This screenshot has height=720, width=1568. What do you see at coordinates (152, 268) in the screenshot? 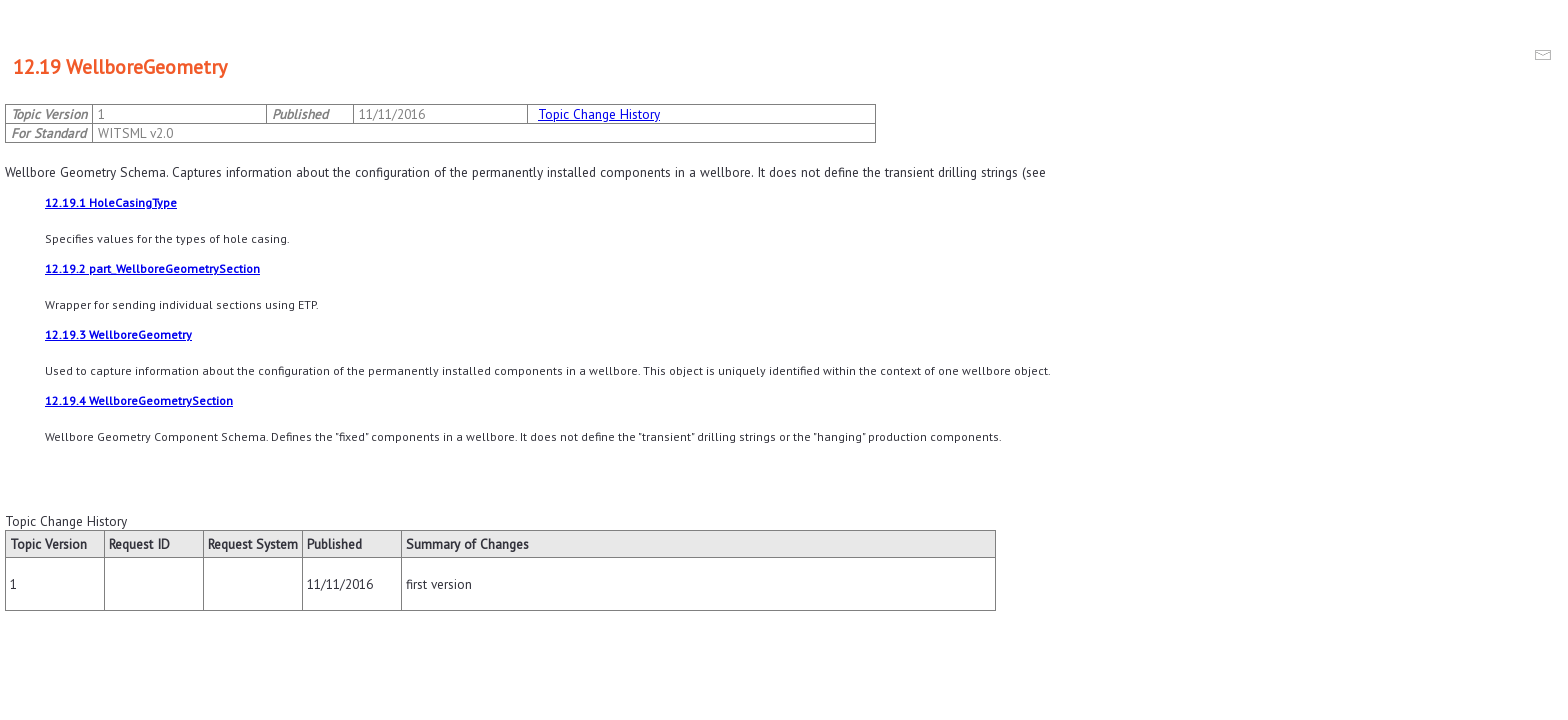
I see `12.19.2 part_WellboreGeometrySection` at bounding box center [152, 268].